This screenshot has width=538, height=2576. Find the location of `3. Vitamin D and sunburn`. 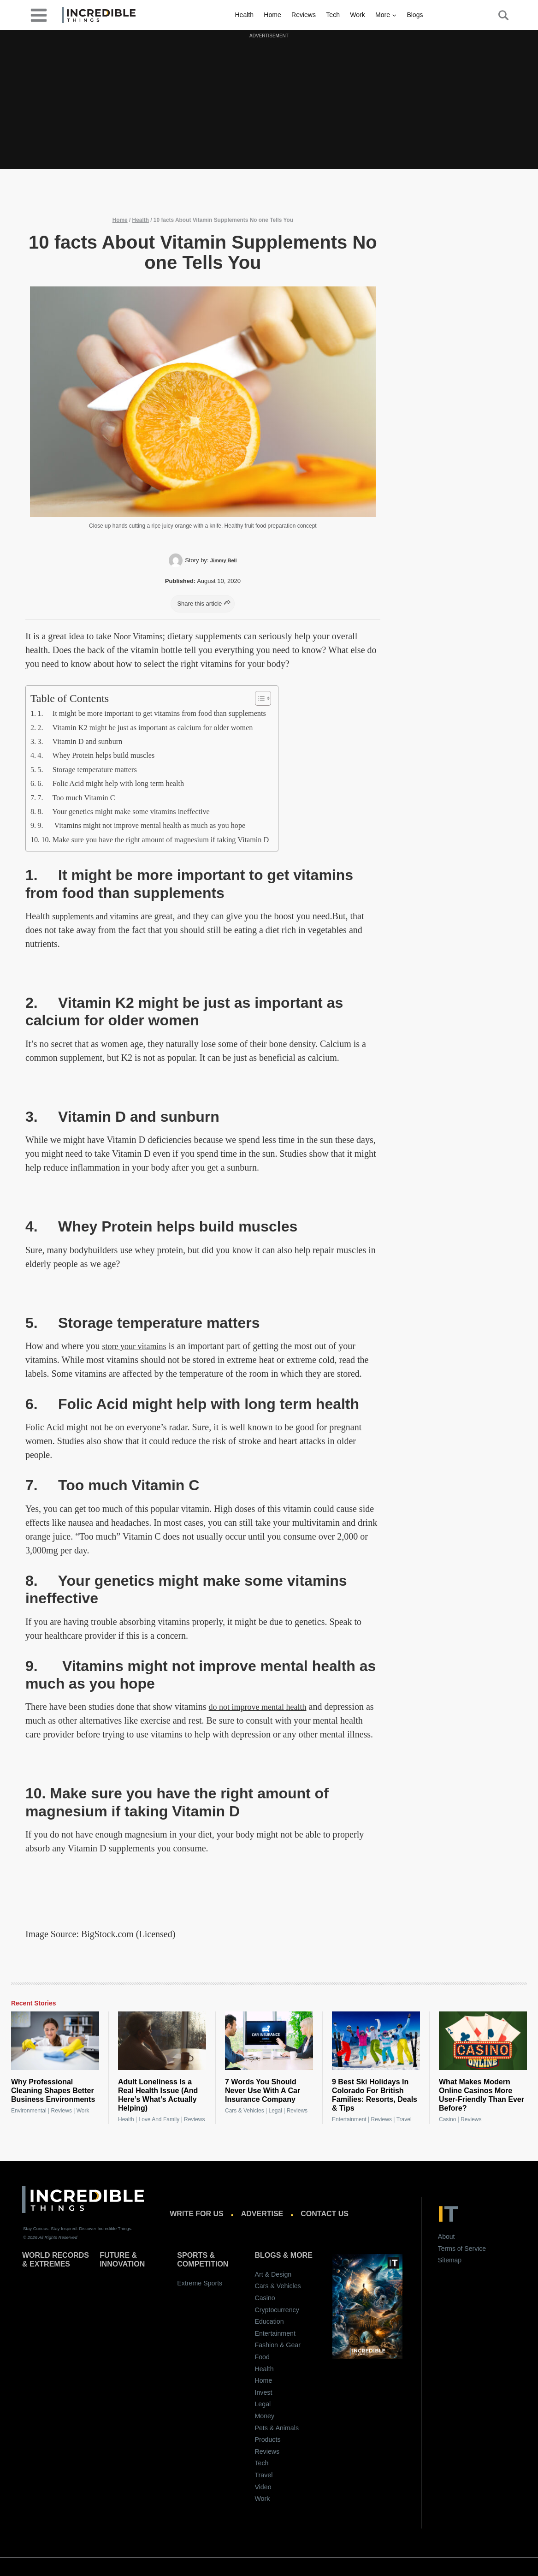

3. Vitamin D and sunburn is located at coordinates (85, 741).